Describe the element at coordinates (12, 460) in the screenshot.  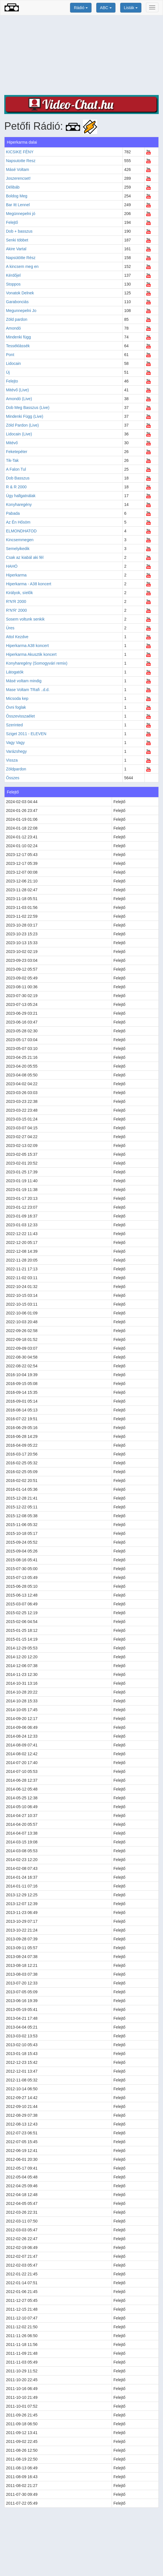
I see `Tik-Tak` at that location.